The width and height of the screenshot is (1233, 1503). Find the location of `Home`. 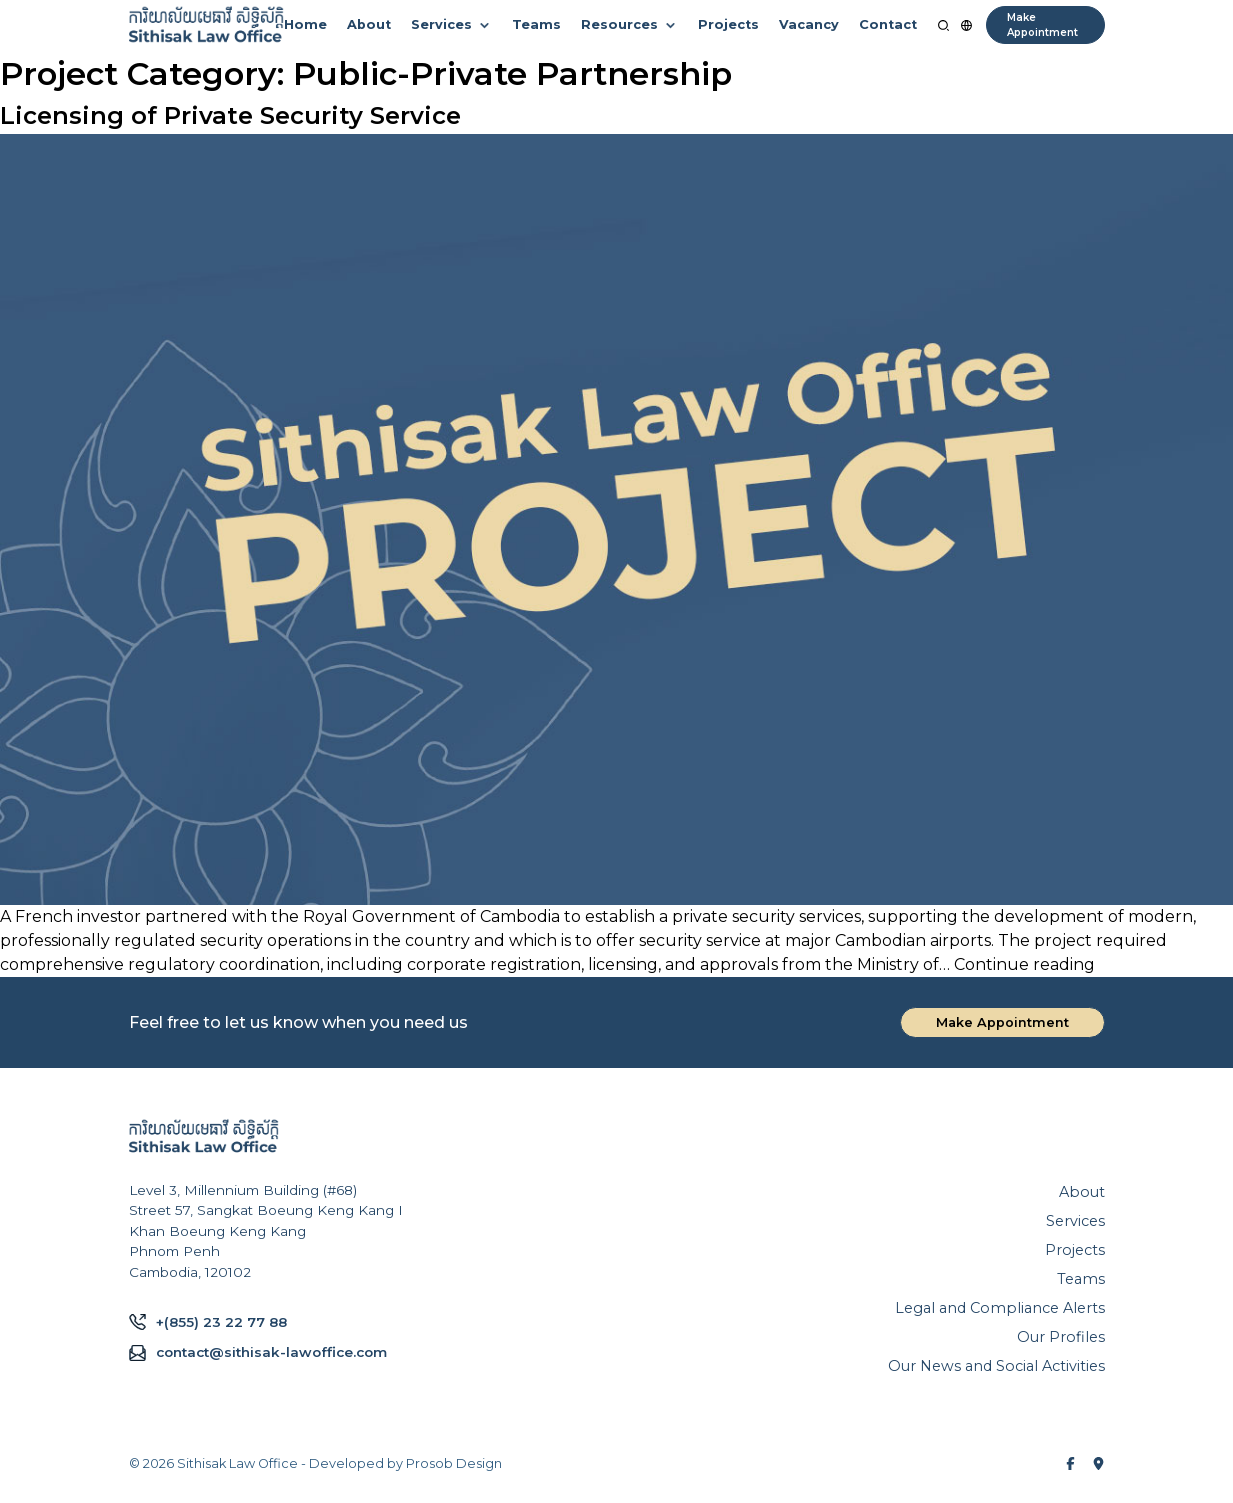

Home is located at coordinates (305, 24).